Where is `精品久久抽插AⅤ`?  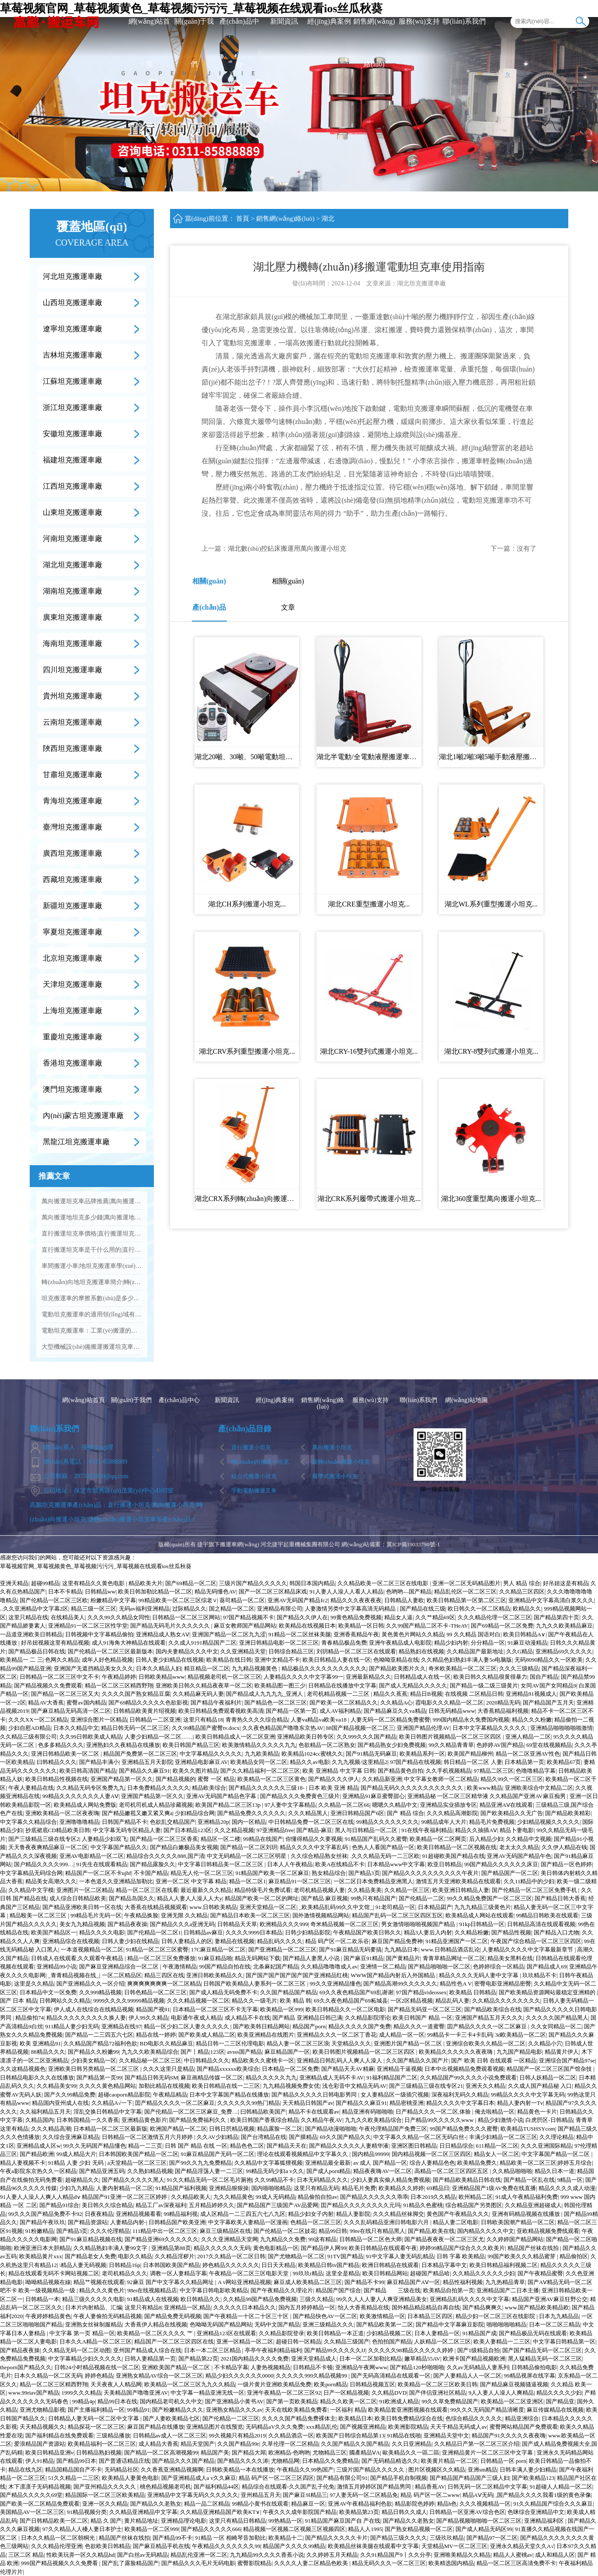
精品久久抽插AⅤ is located at coordinates (476, 1830).